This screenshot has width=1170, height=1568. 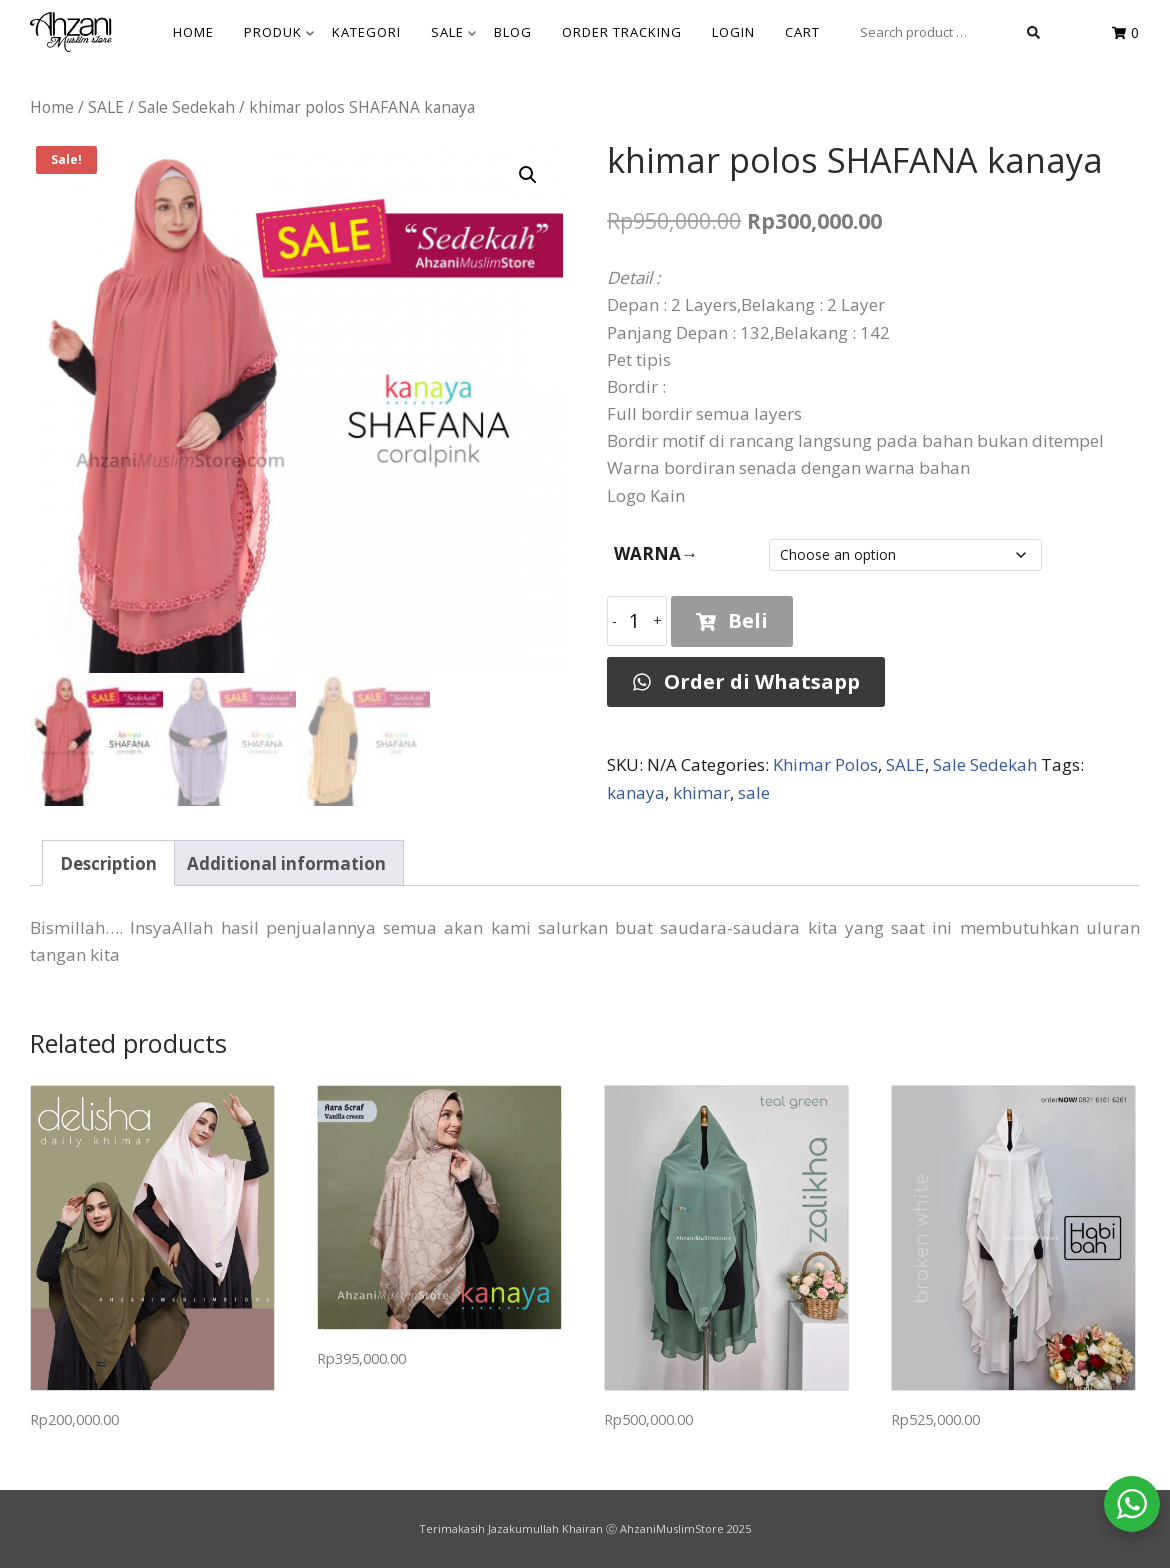 What do you see at coordinates (636, 792) in the screenshot?
I see `kanaya` at bounding box center [636, 792].